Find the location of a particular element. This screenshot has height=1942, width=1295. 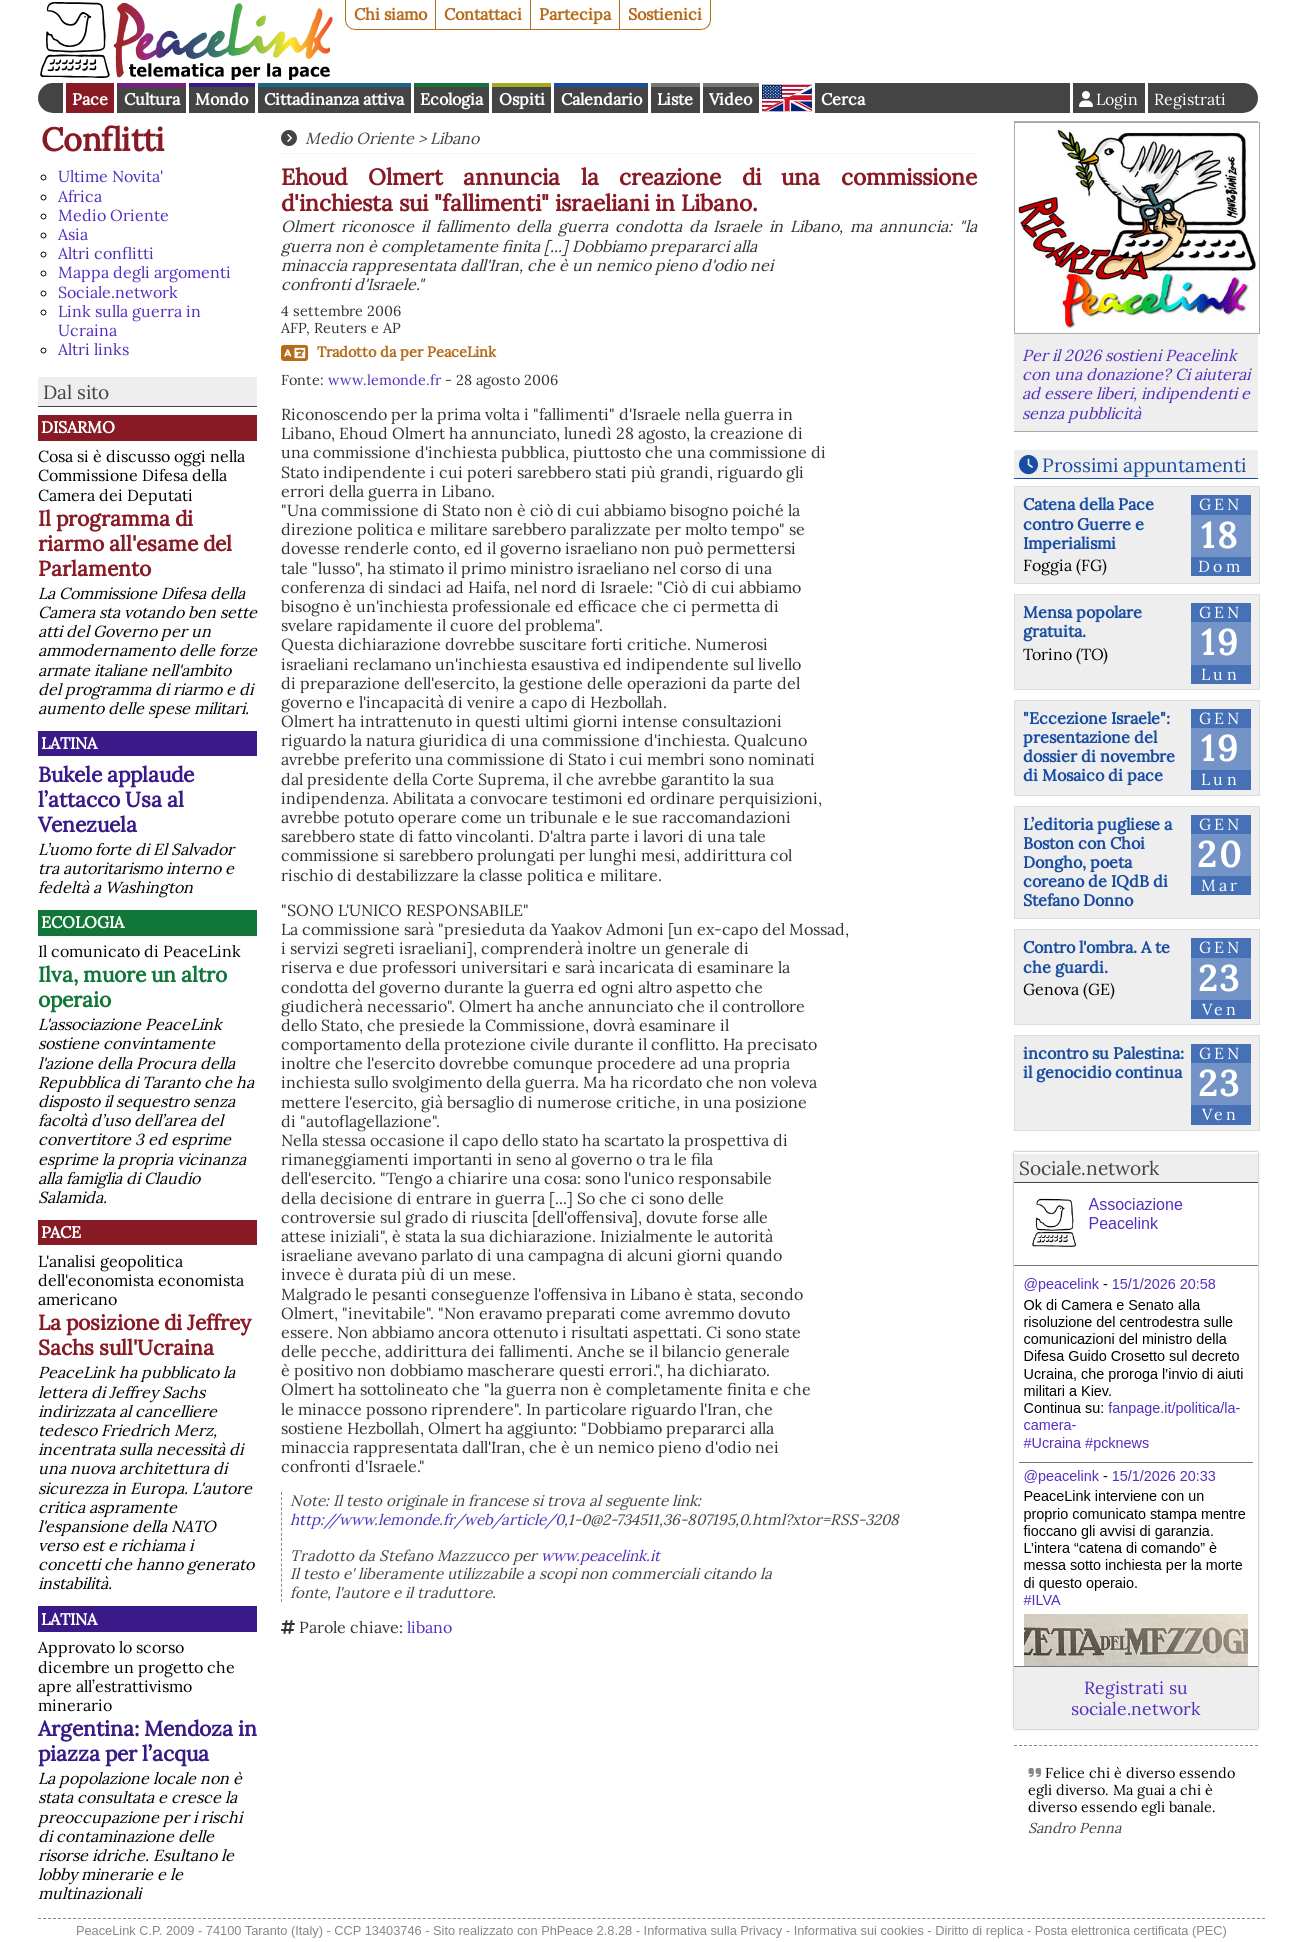

Registrati su sociale.network is located at coordinates (1135, 1698).